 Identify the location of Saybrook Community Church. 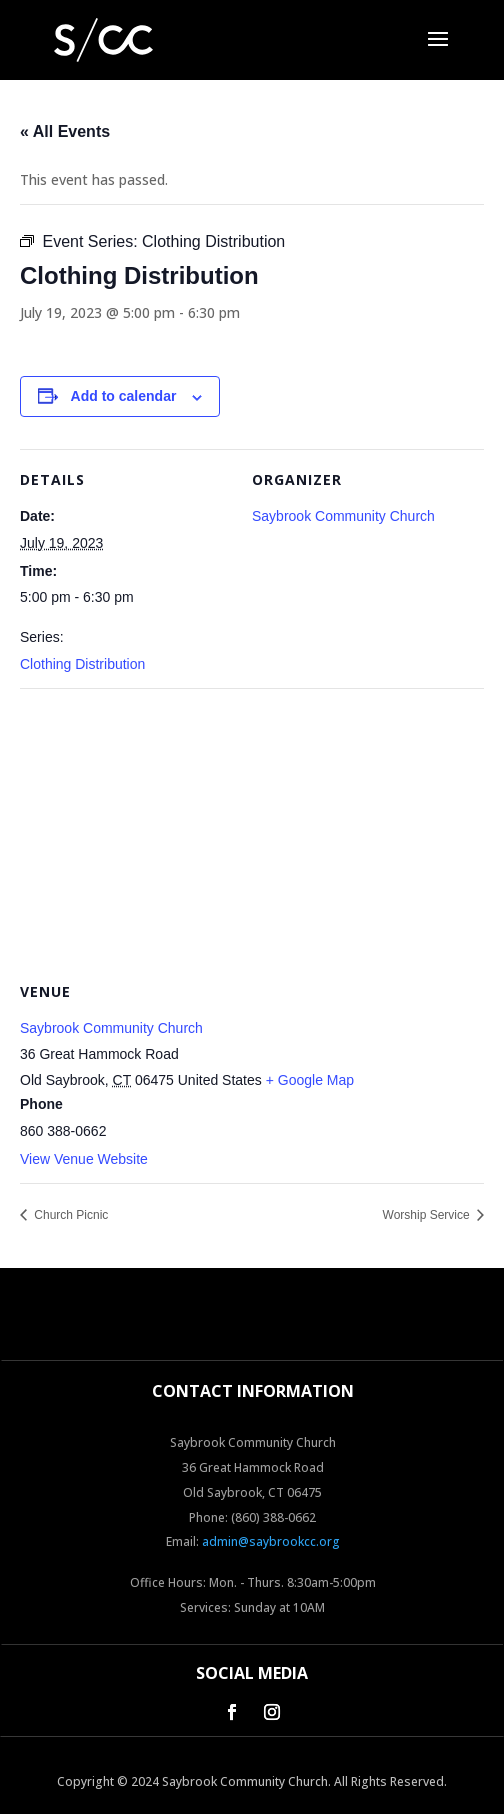
(343, 516).